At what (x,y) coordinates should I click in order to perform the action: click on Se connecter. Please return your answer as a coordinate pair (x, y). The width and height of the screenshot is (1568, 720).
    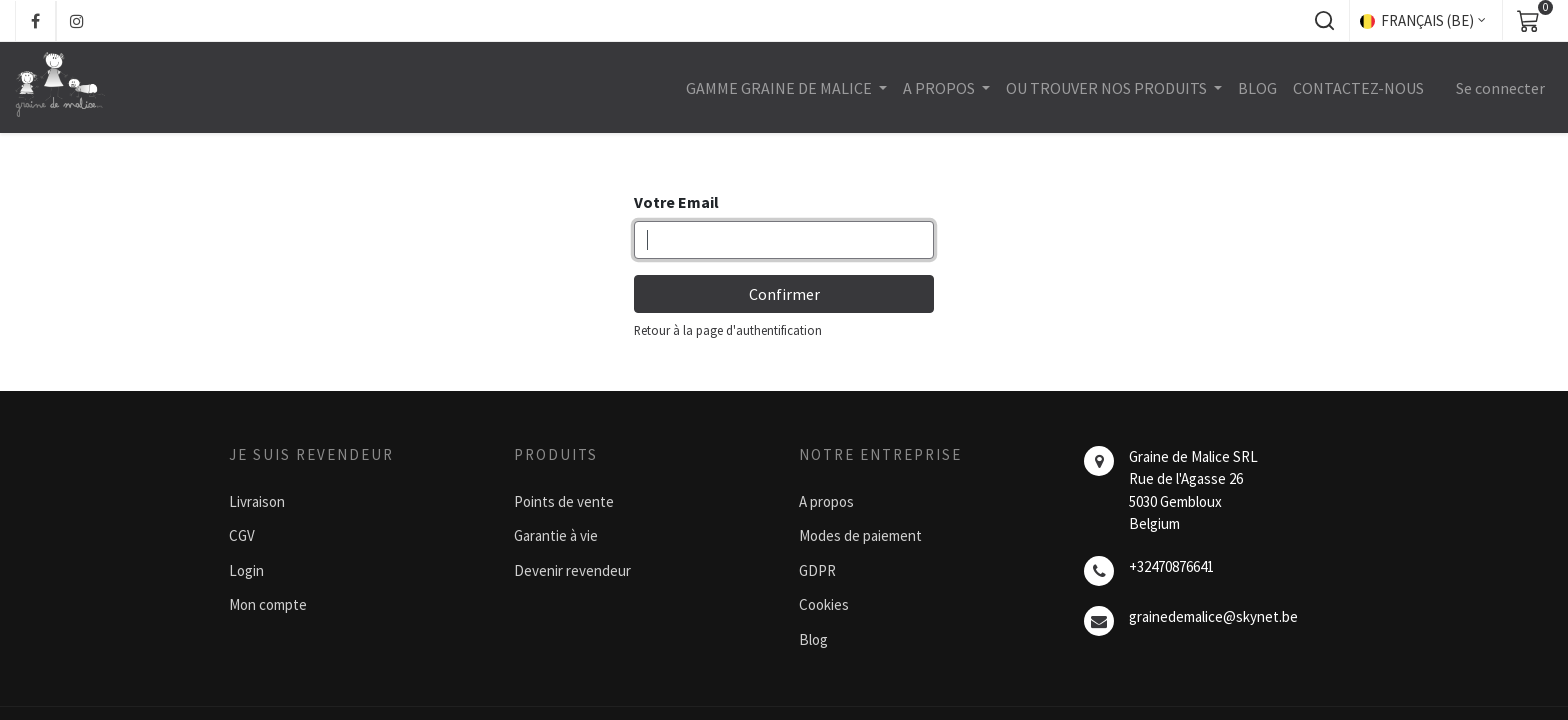
    Looking at the image, I should click on (1500, 88).